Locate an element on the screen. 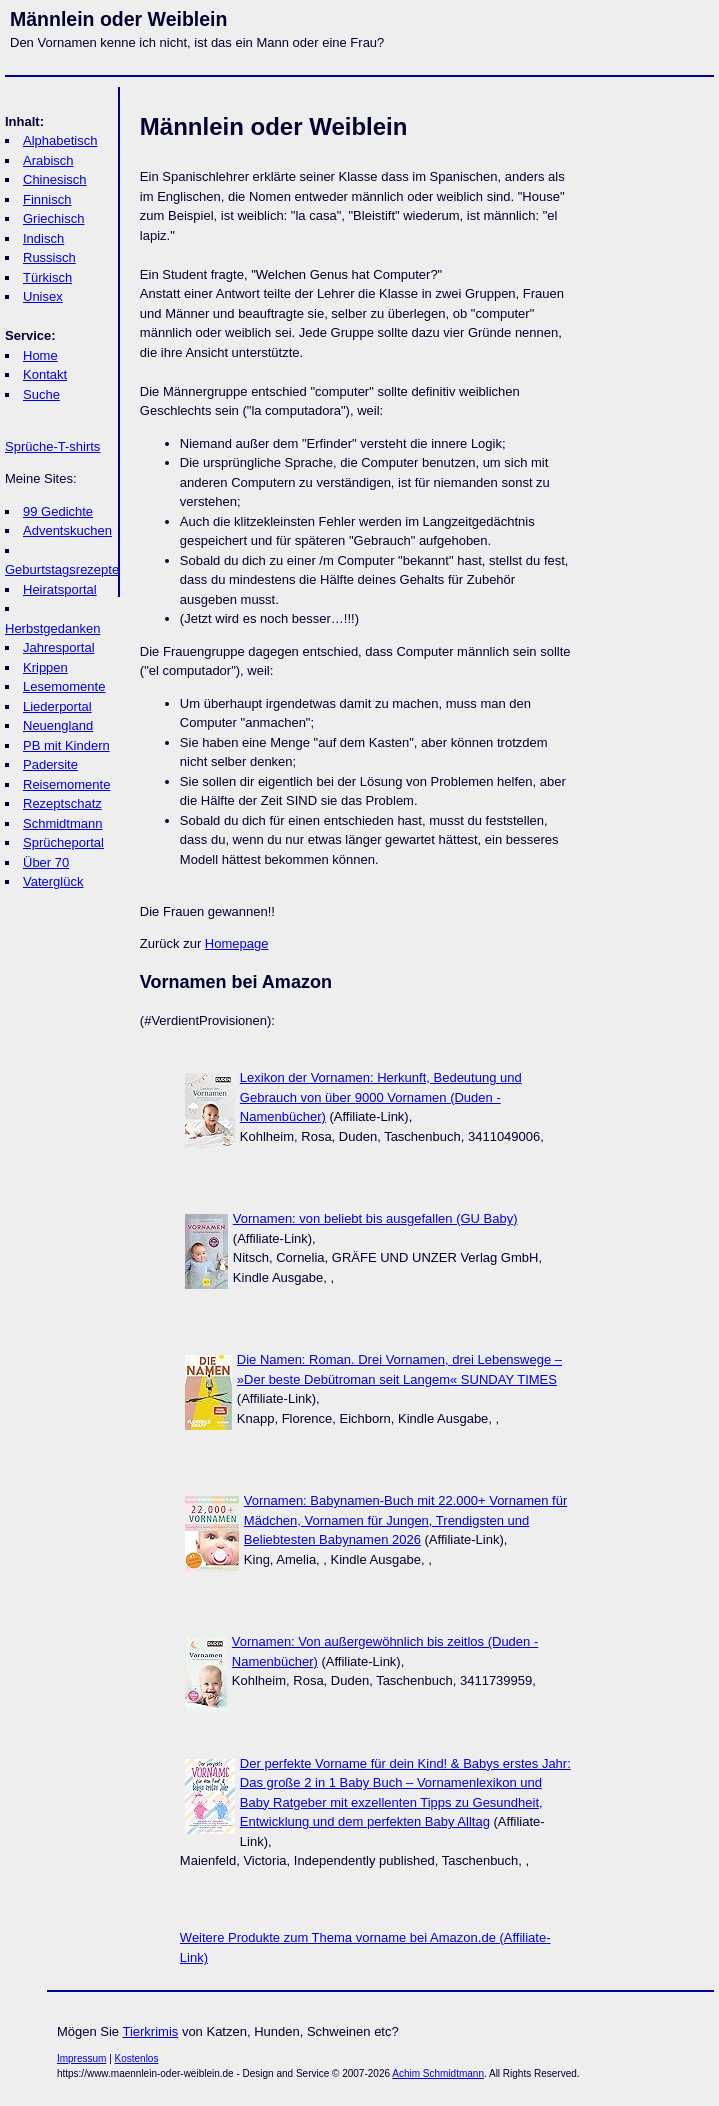 This screenshot has width=719, height=2106. Home is located at coordinates (40, 355).